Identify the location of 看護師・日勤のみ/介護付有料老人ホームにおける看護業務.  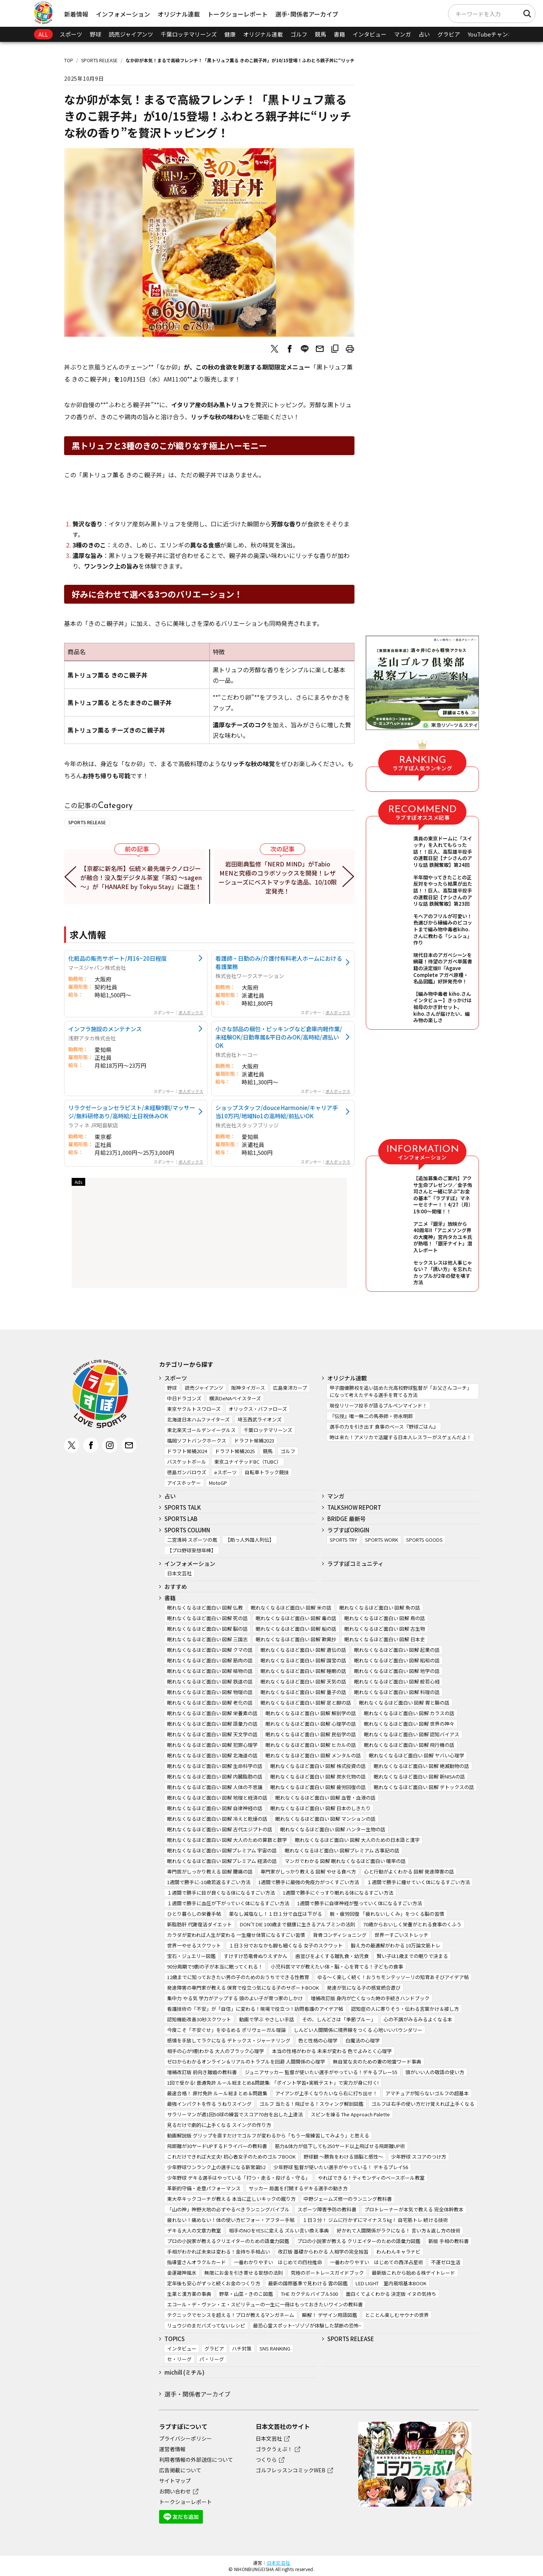
(278, 962).